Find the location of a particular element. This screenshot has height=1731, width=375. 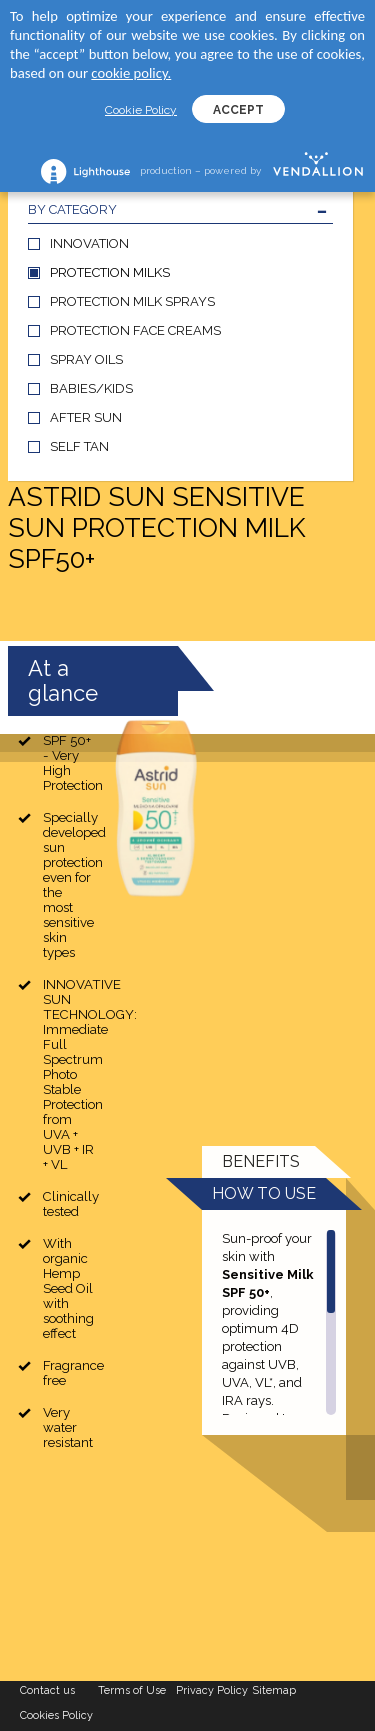

PROTECTION MILKS is located at coordinates (110, 272).